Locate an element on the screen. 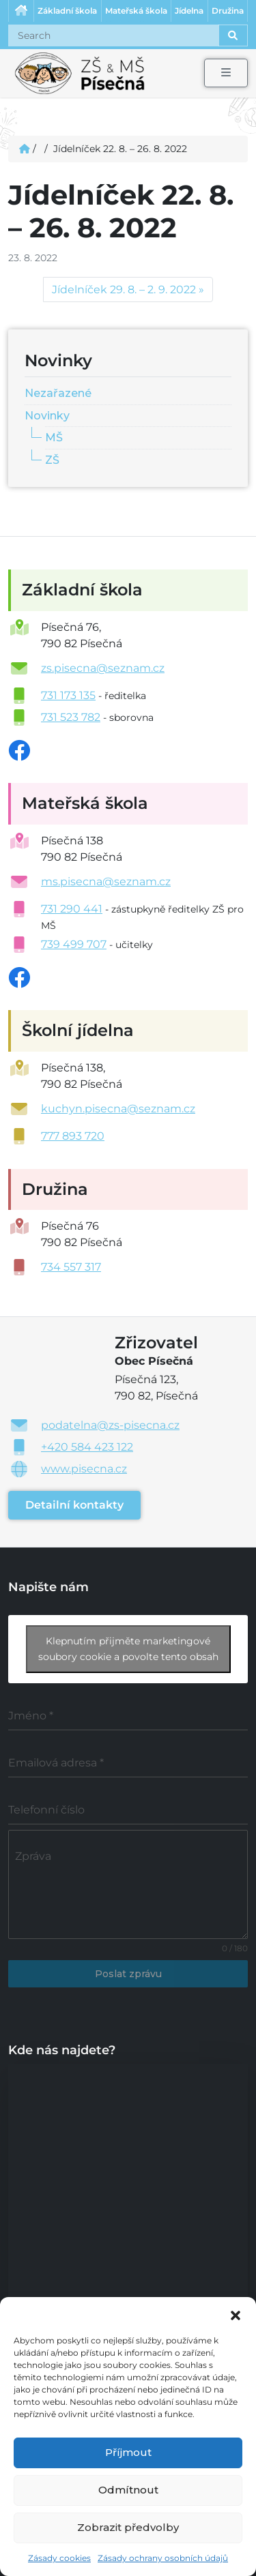 The height and width of the screenshot is (2576, 256). Jídelníček 29. 8. – 2. 9. 2022 is located at coordinates (124, 289).